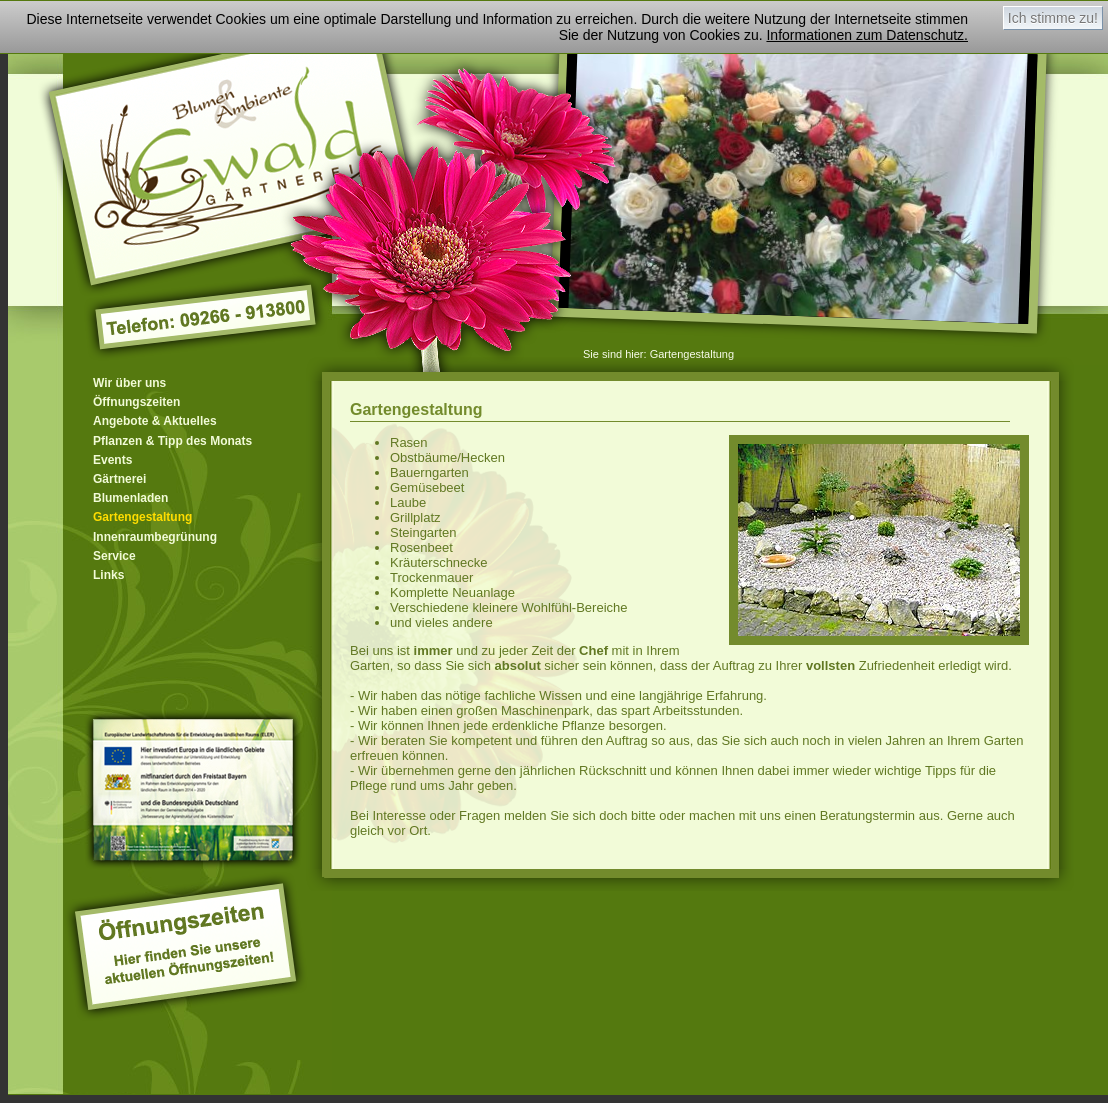  Describe the element at coordinates (108, 575) in the screenshot. I see `Links` at that location.